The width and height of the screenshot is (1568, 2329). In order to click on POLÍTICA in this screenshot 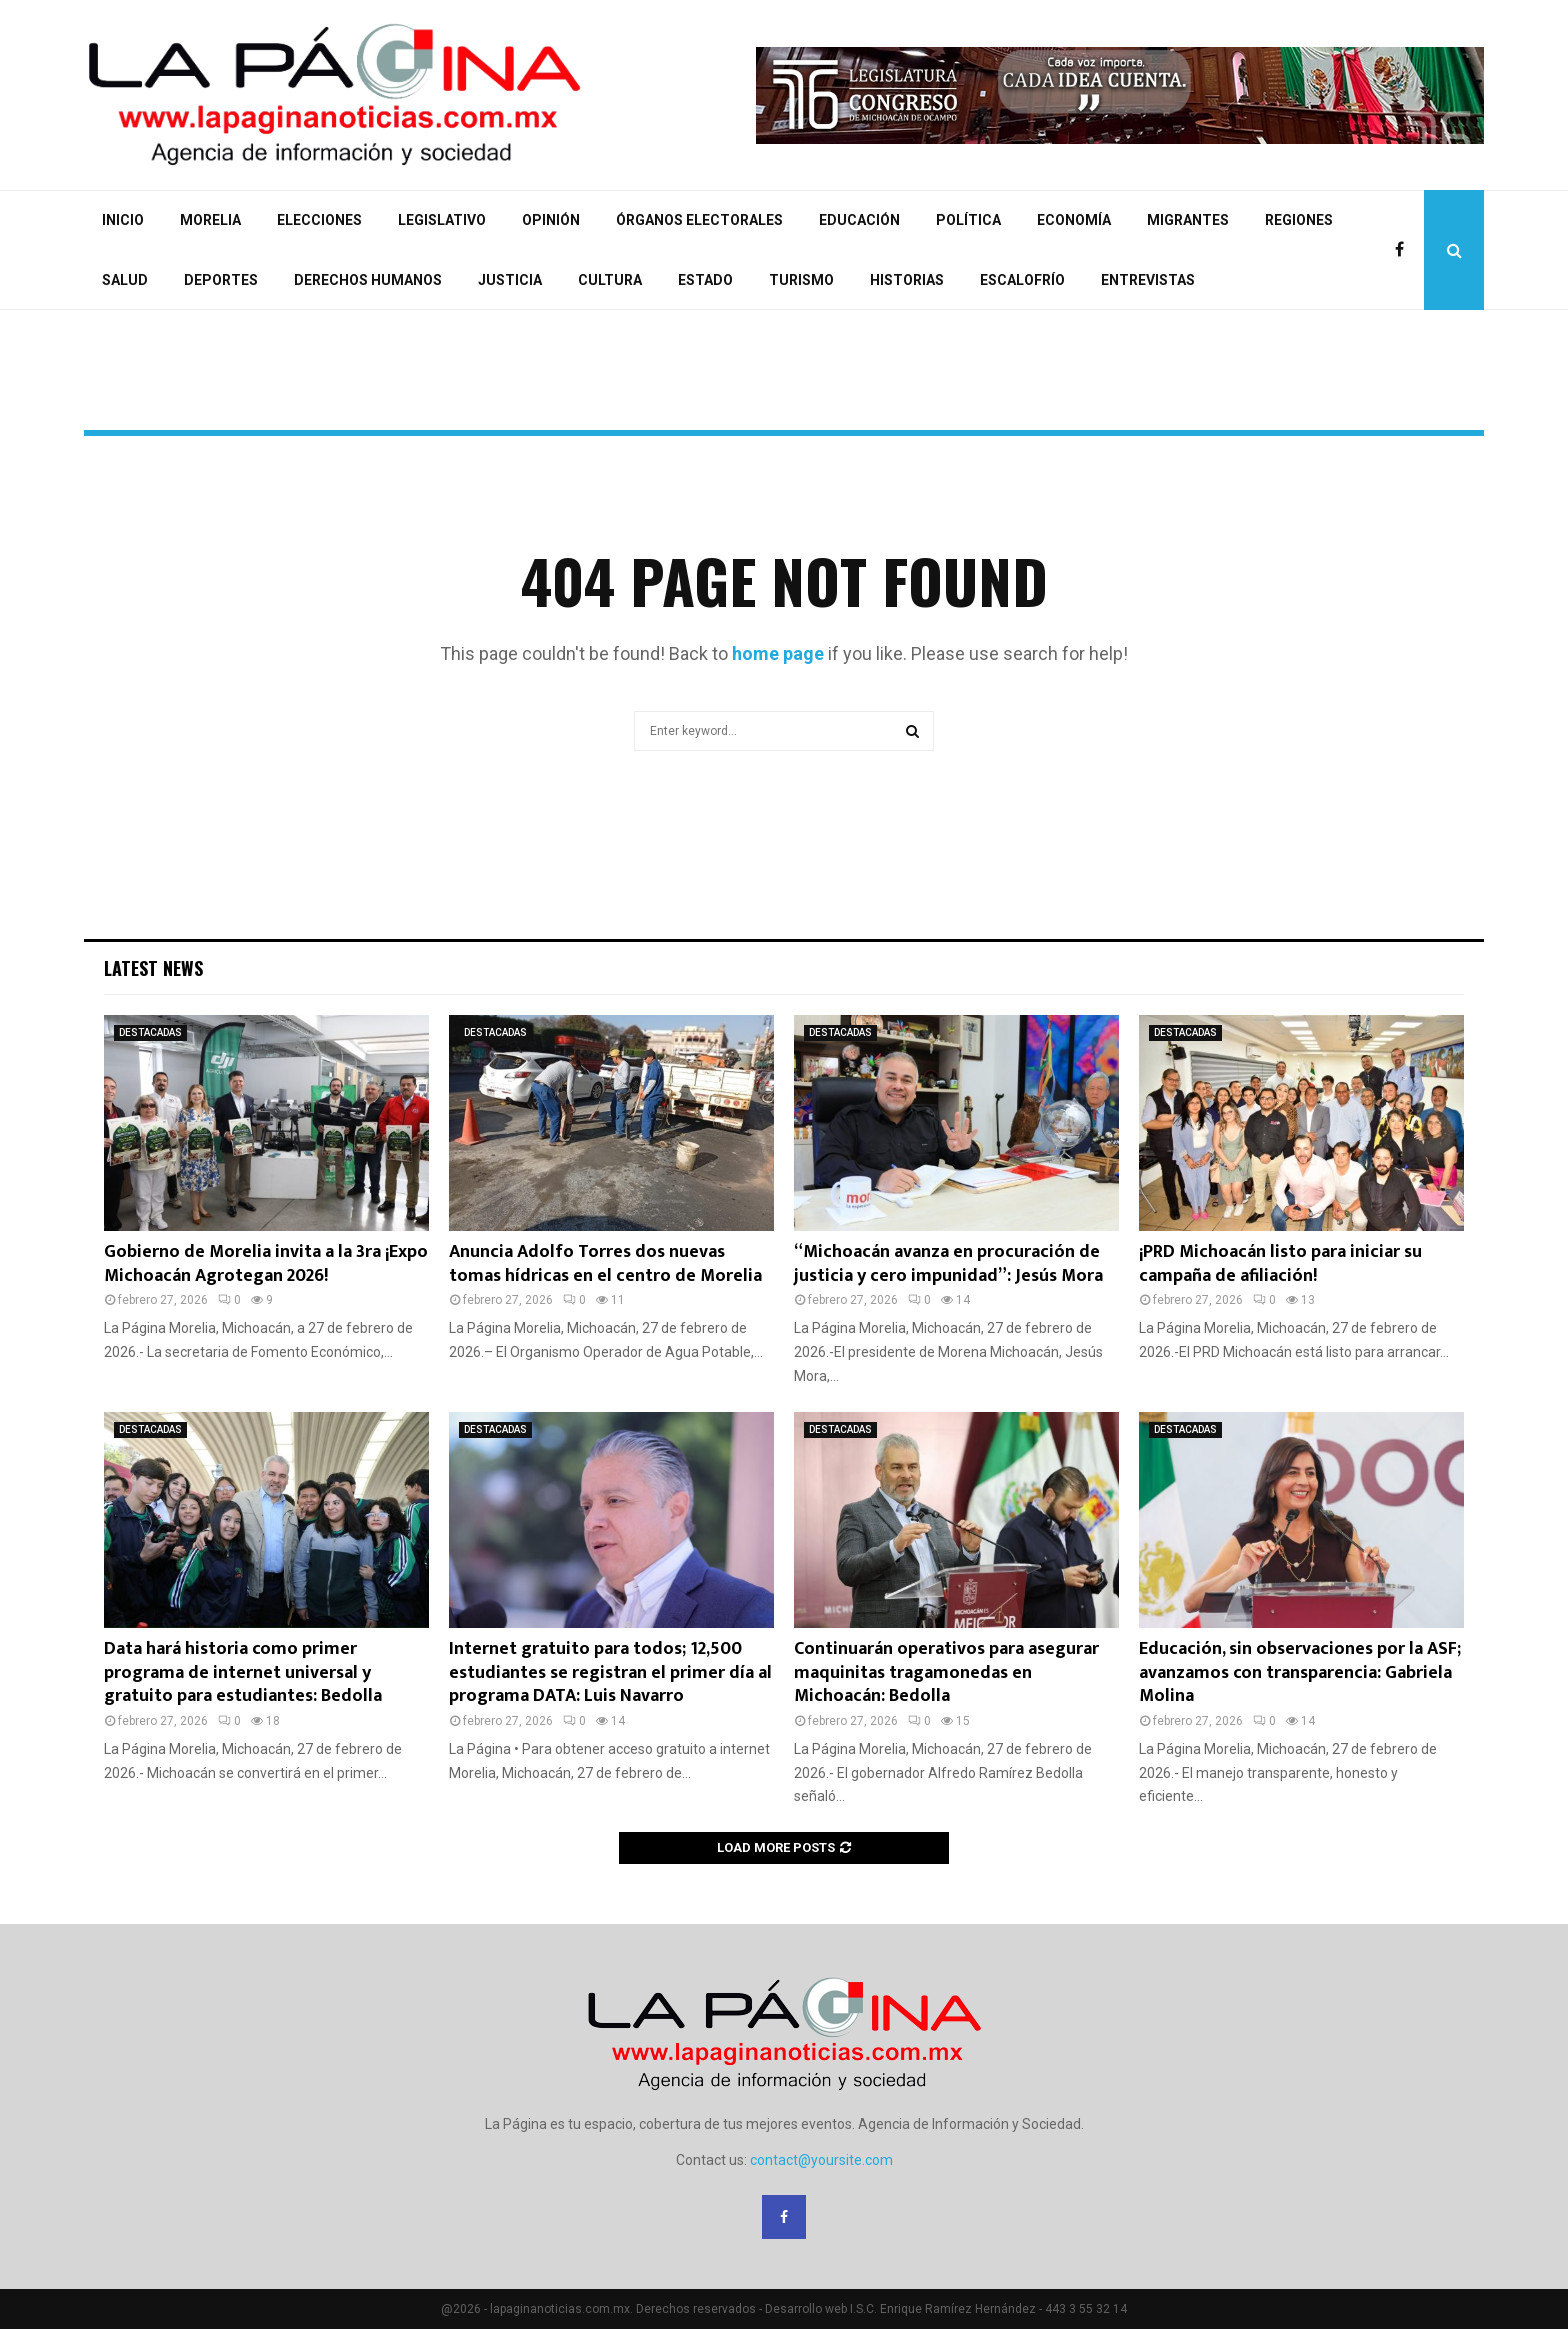, I will do `click(968, 220)`.